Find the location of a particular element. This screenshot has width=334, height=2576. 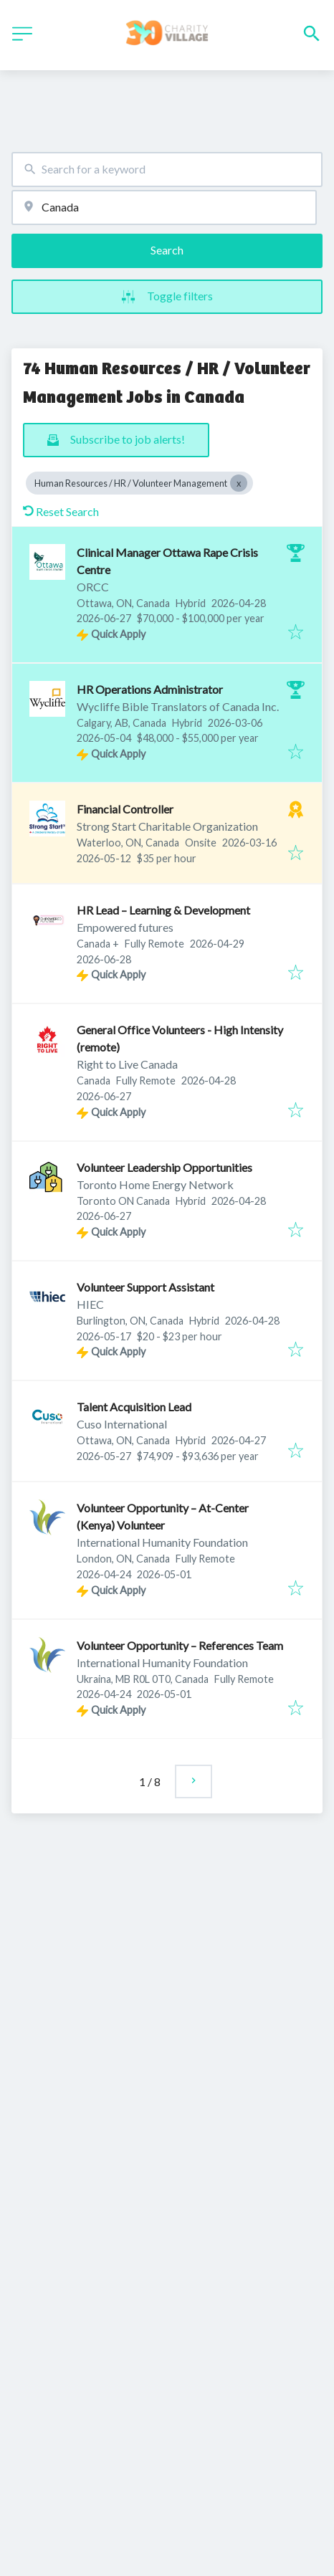

[combobox] is located at coordinates (167, 169).